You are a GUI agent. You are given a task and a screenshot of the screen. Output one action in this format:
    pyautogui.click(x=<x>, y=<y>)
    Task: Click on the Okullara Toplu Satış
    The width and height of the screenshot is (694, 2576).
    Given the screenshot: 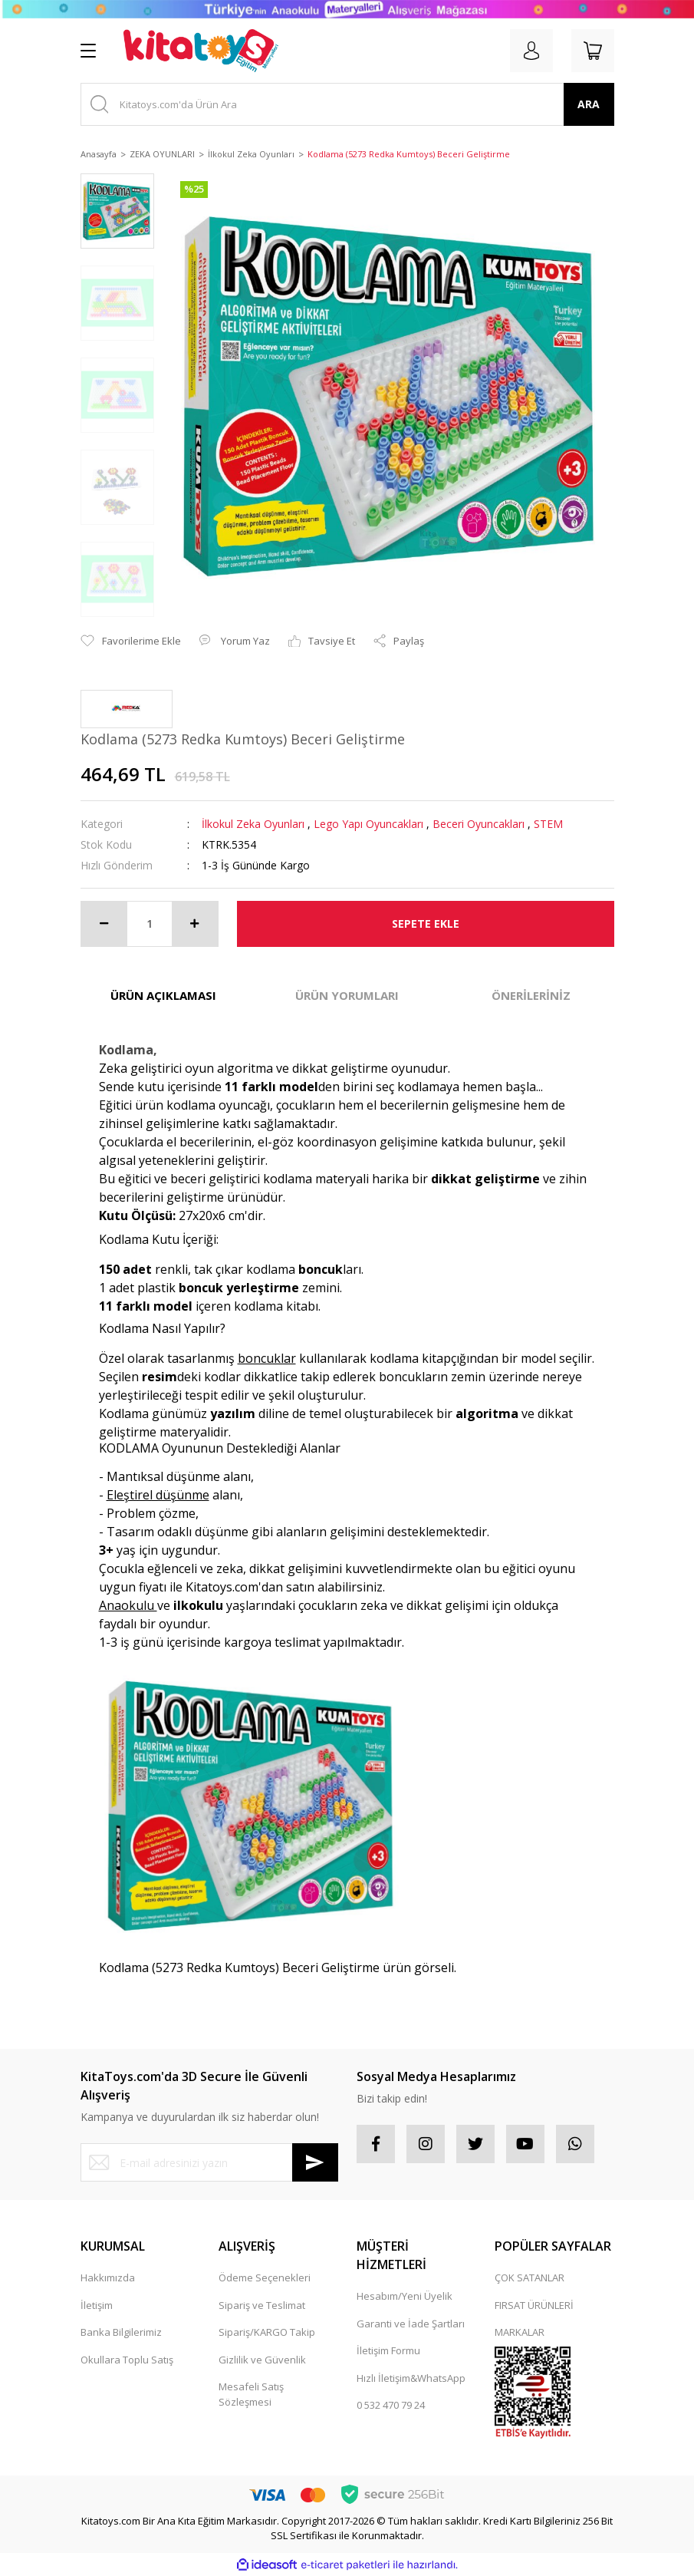 What is the action you would take?
    pyautogui.click(x=127, y=2360)
    